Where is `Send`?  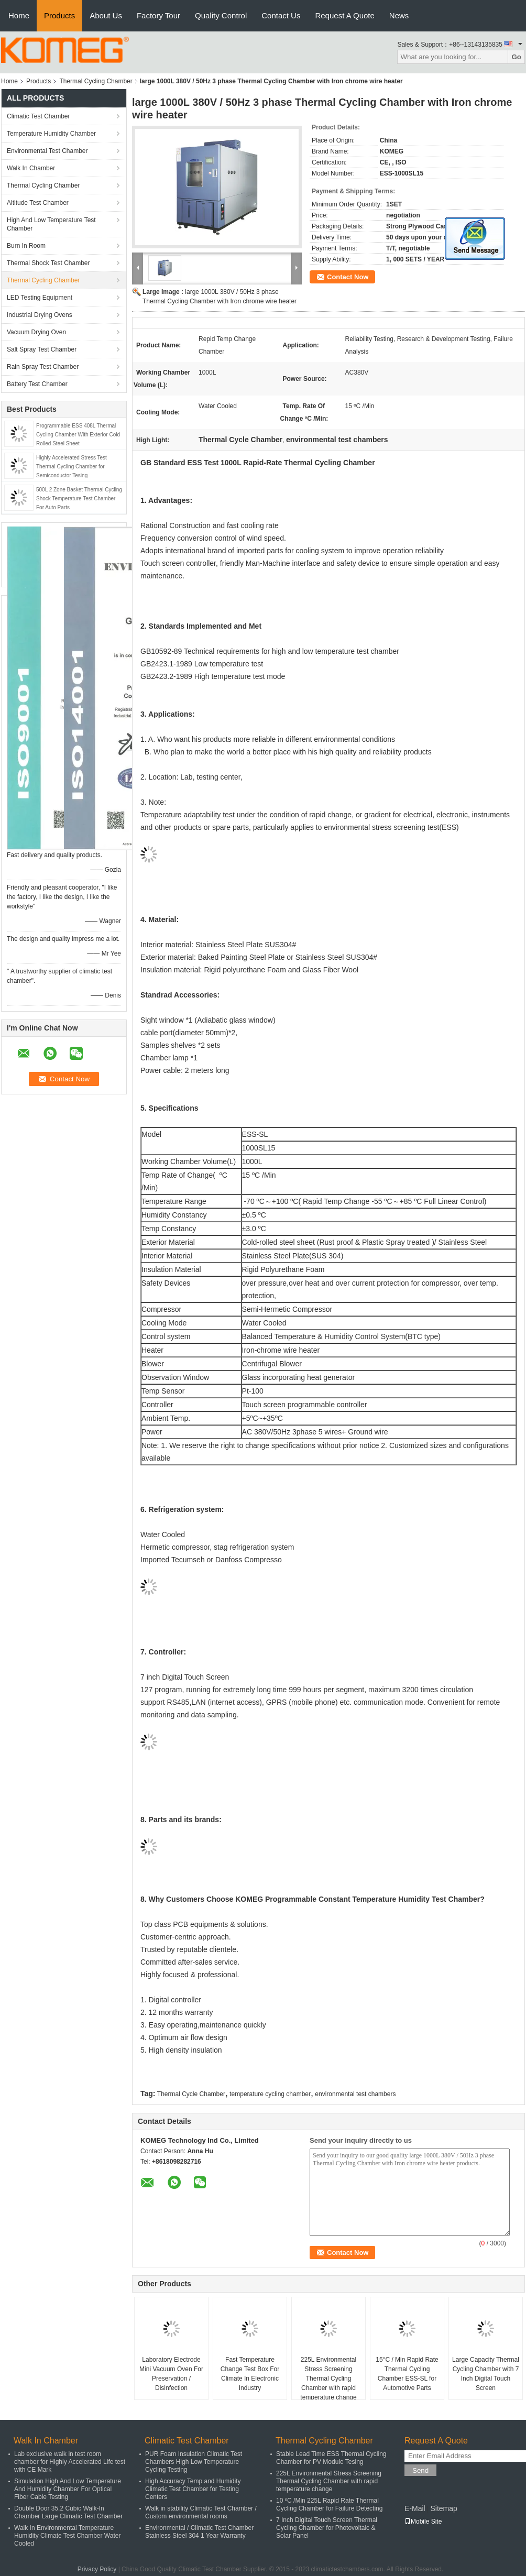 Send is located at coordinates (420, 2470).